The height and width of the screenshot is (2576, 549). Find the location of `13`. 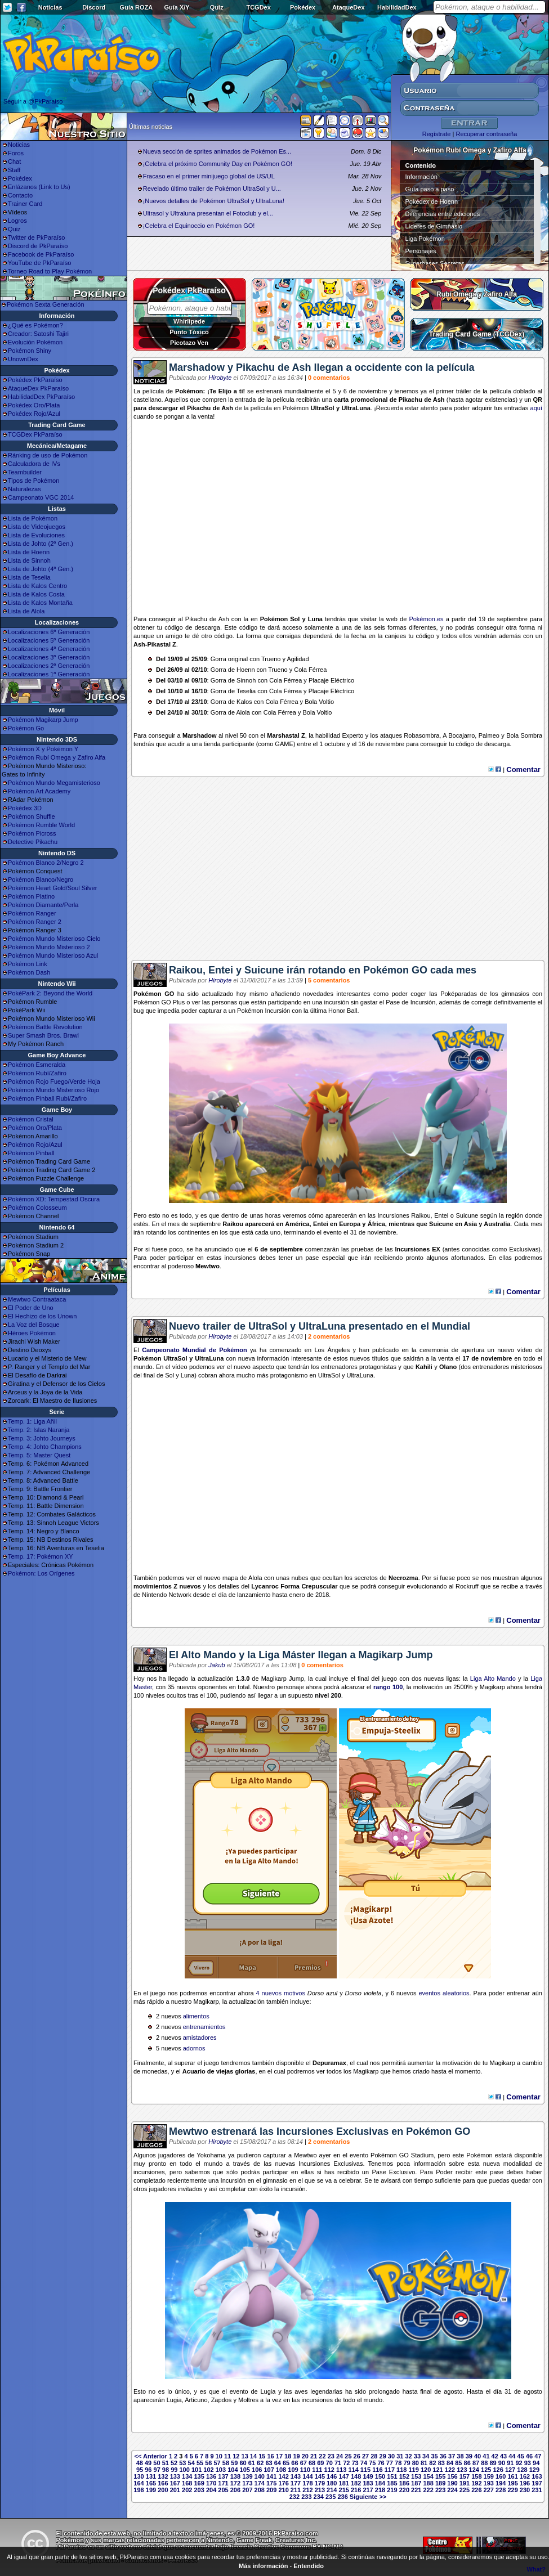

13 is located at coordinates (245, 2456).